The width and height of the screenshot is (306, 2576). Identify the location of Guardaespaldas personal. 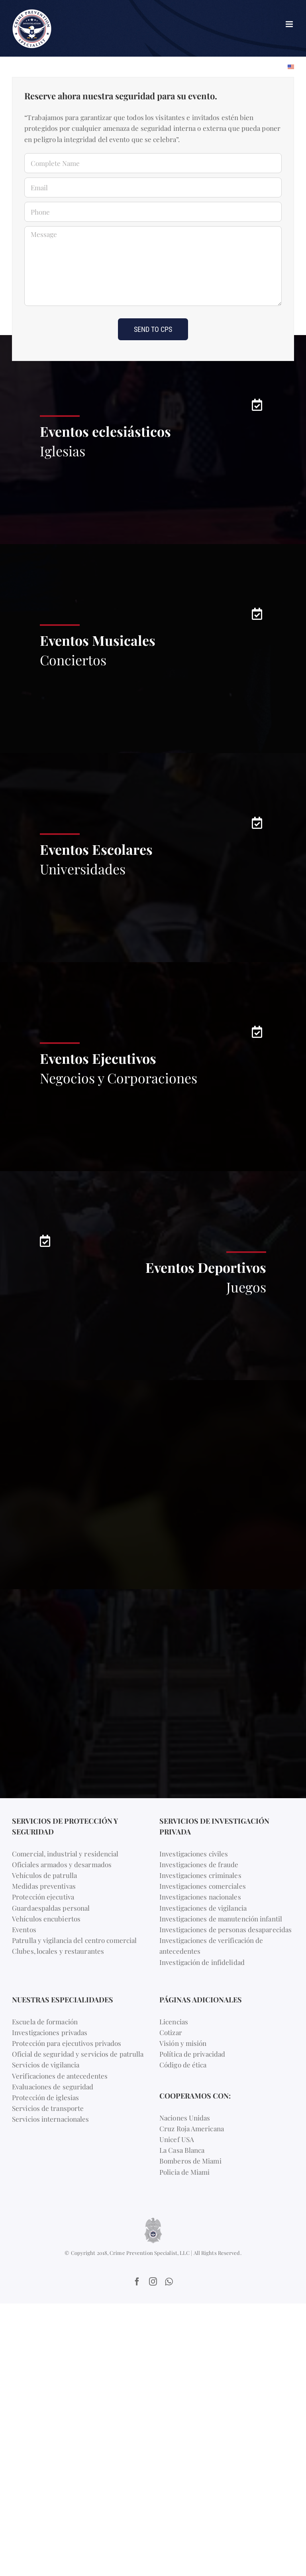
(51, 1907).